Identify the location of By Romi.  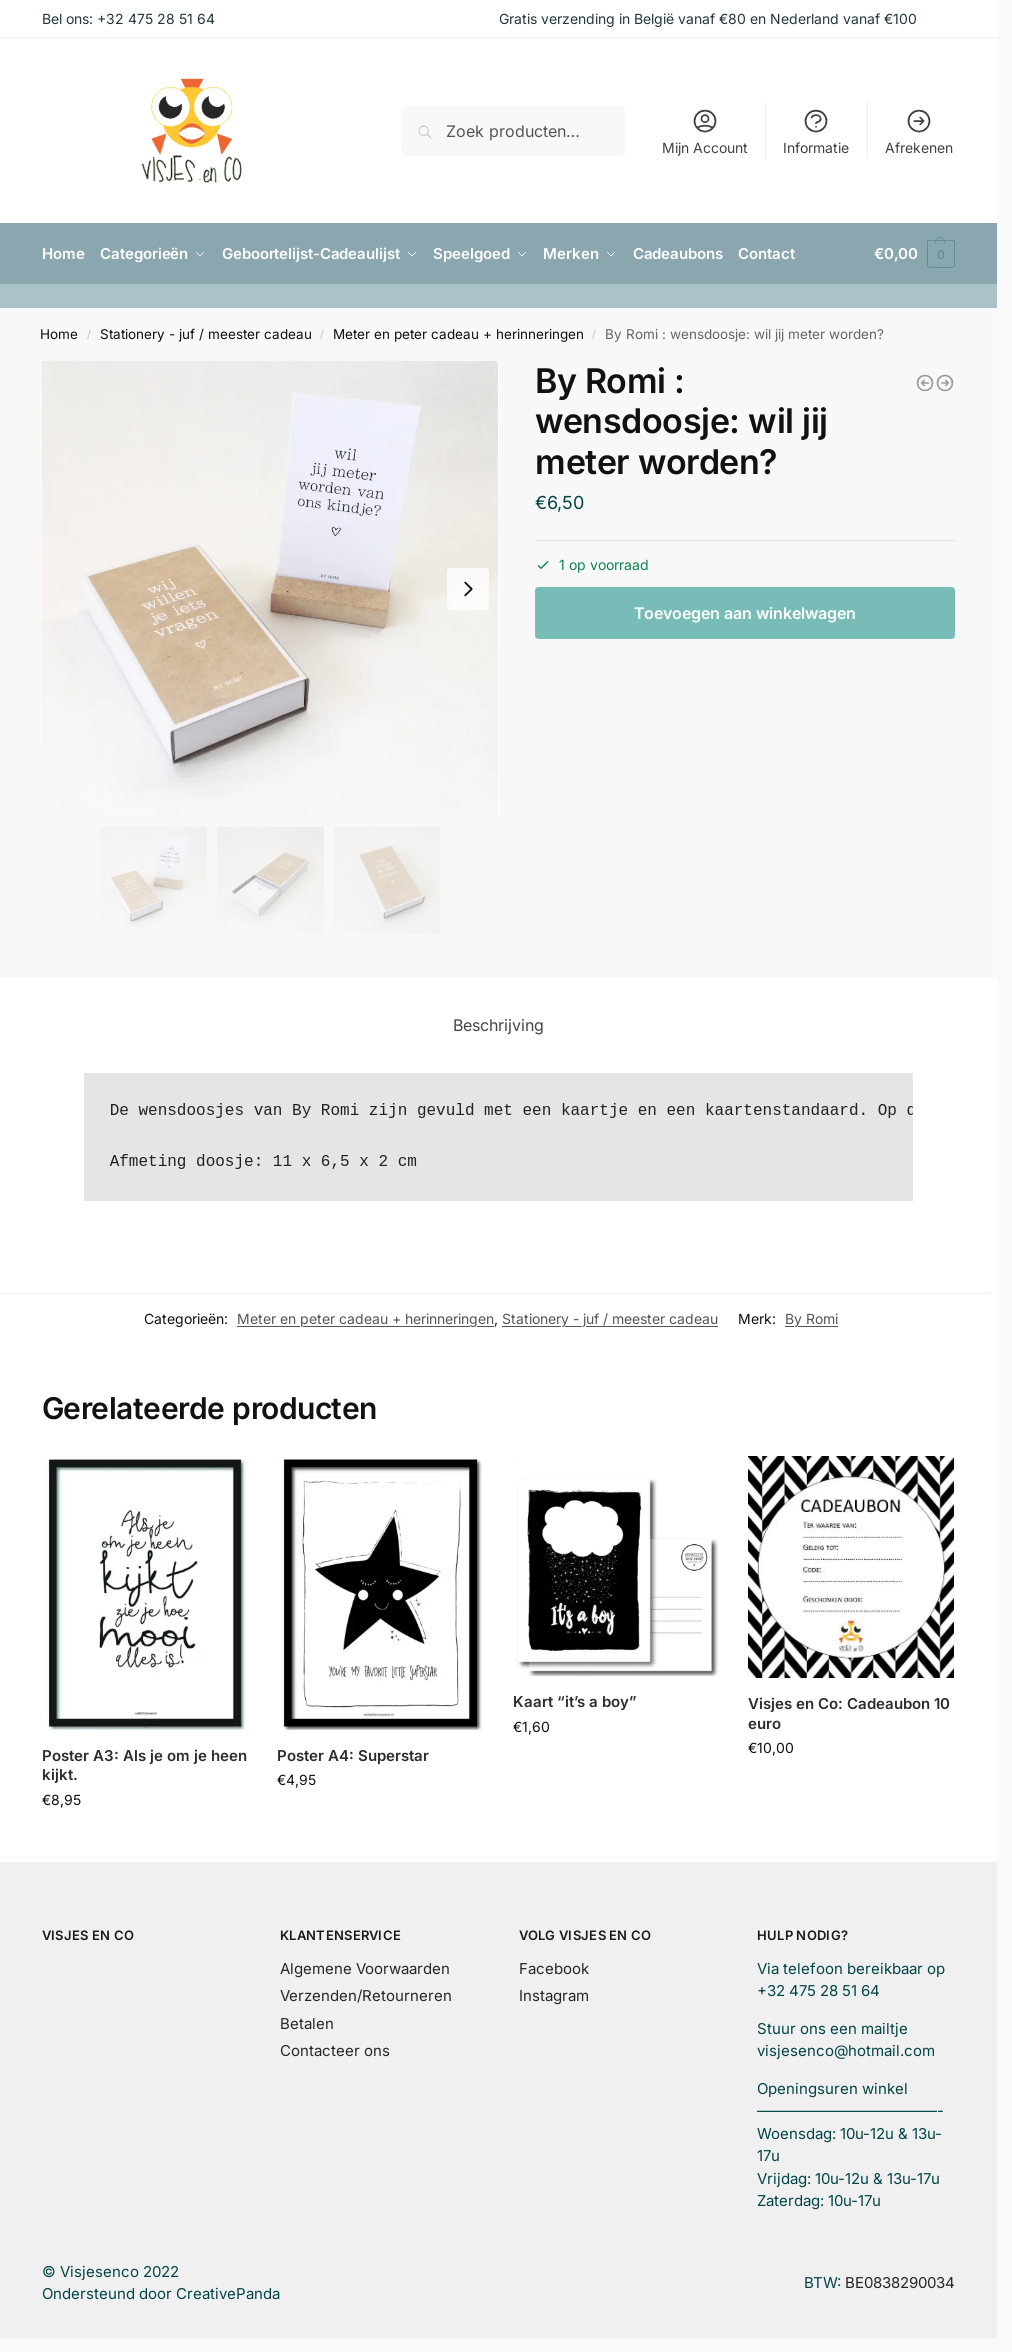
(811, 1317).